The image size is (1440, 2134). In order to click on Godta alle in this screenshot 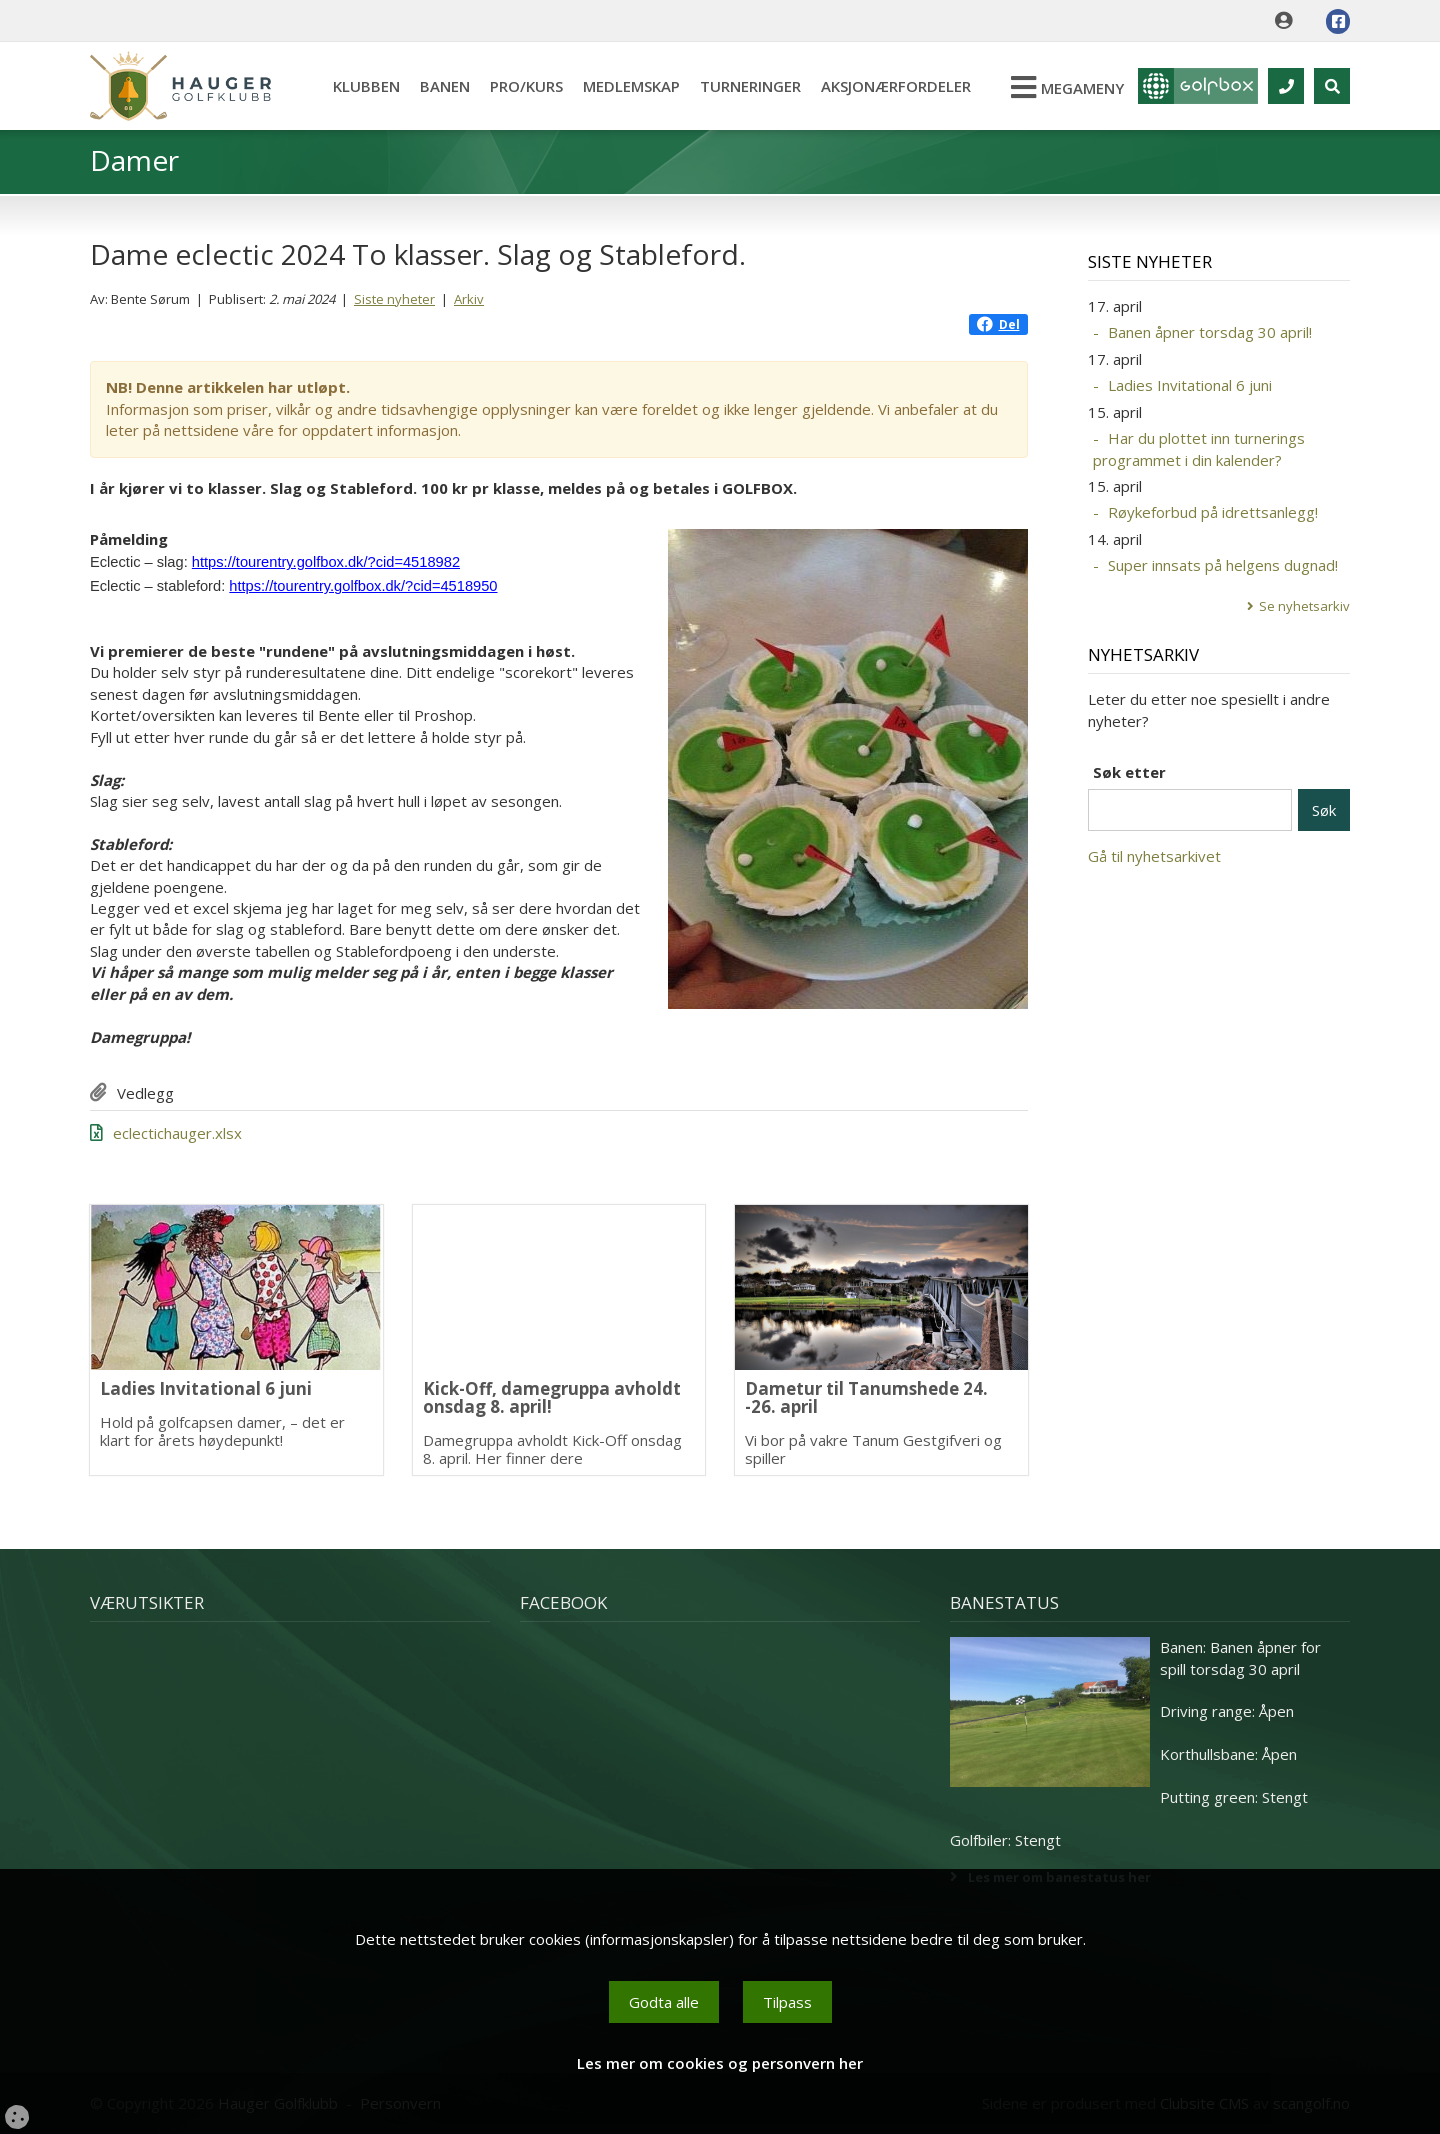, I will do `click(664, 2002)`.